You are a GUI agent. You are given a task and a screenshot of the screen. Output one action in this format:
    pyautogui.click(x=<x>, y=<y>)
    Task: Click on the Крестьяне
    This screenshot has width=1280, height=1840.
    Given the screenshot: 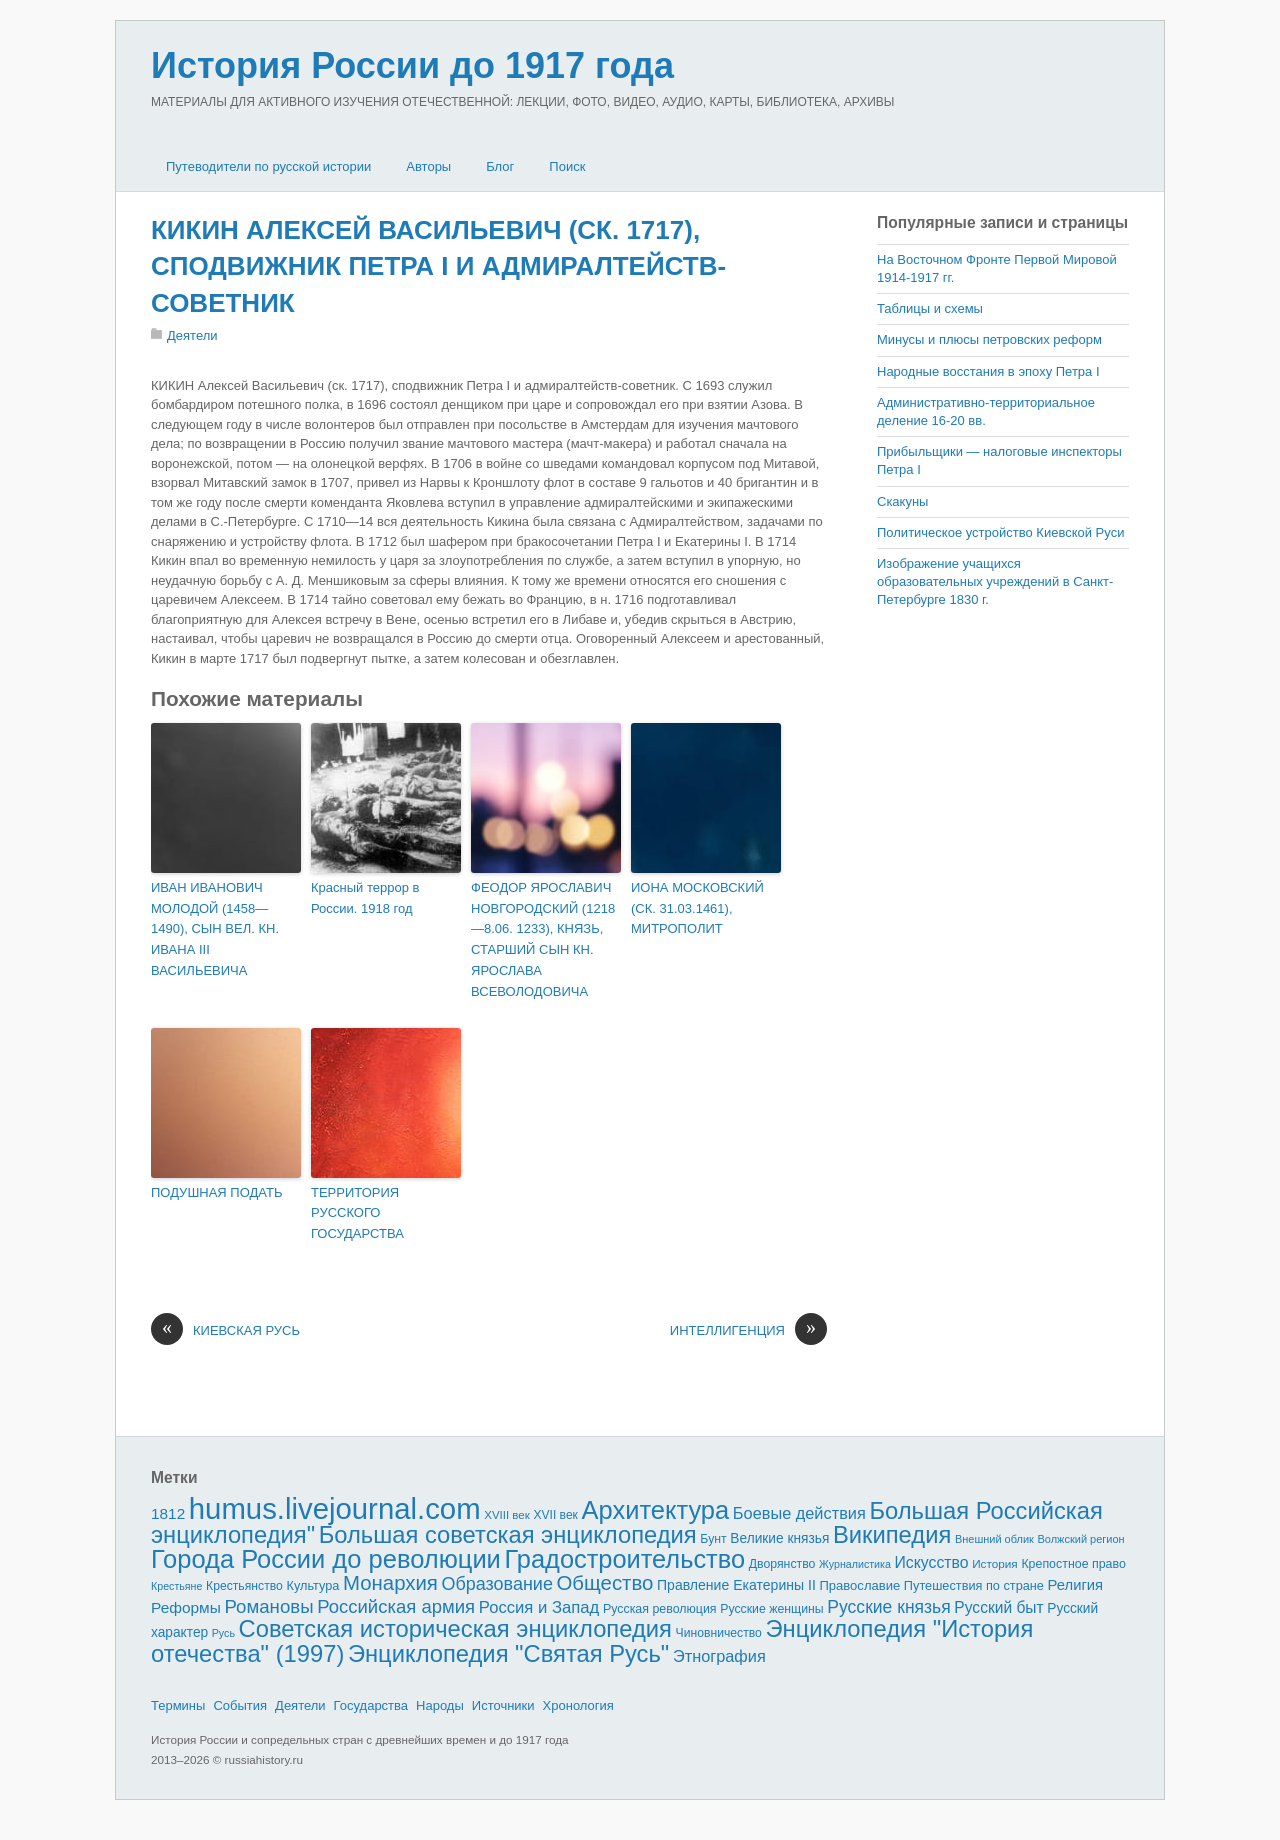 What is the action you would take?
    pyautogui.click(x=176, y=1586)
    